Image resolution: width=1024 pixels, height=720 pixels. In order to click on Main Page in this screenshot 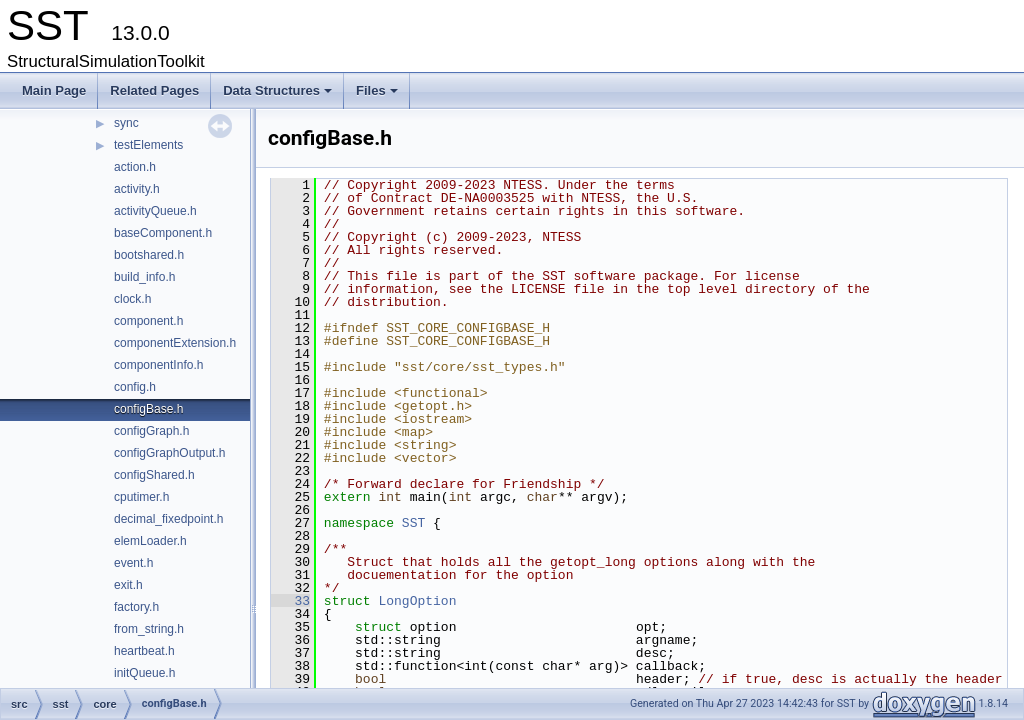, I will do `click(54, 90)`.